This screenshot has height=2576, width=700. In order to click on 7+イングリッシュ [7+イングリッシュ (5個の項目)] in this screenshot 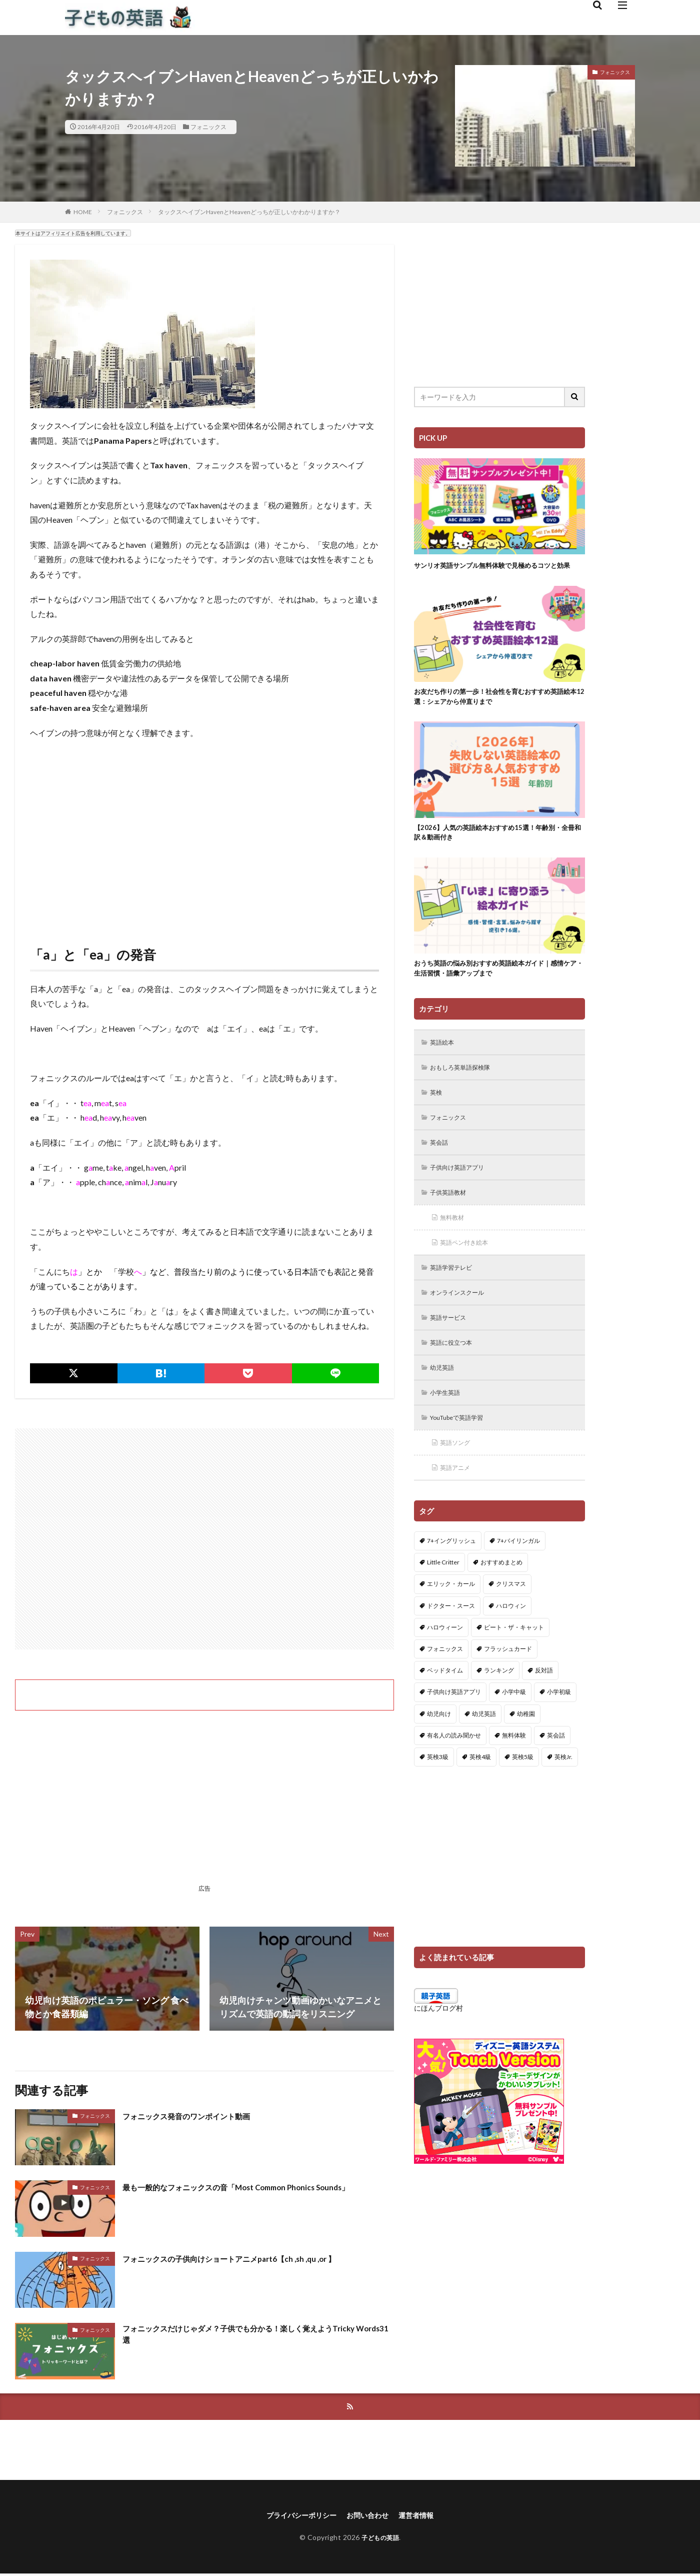, I will do `click(451, 1579)`.